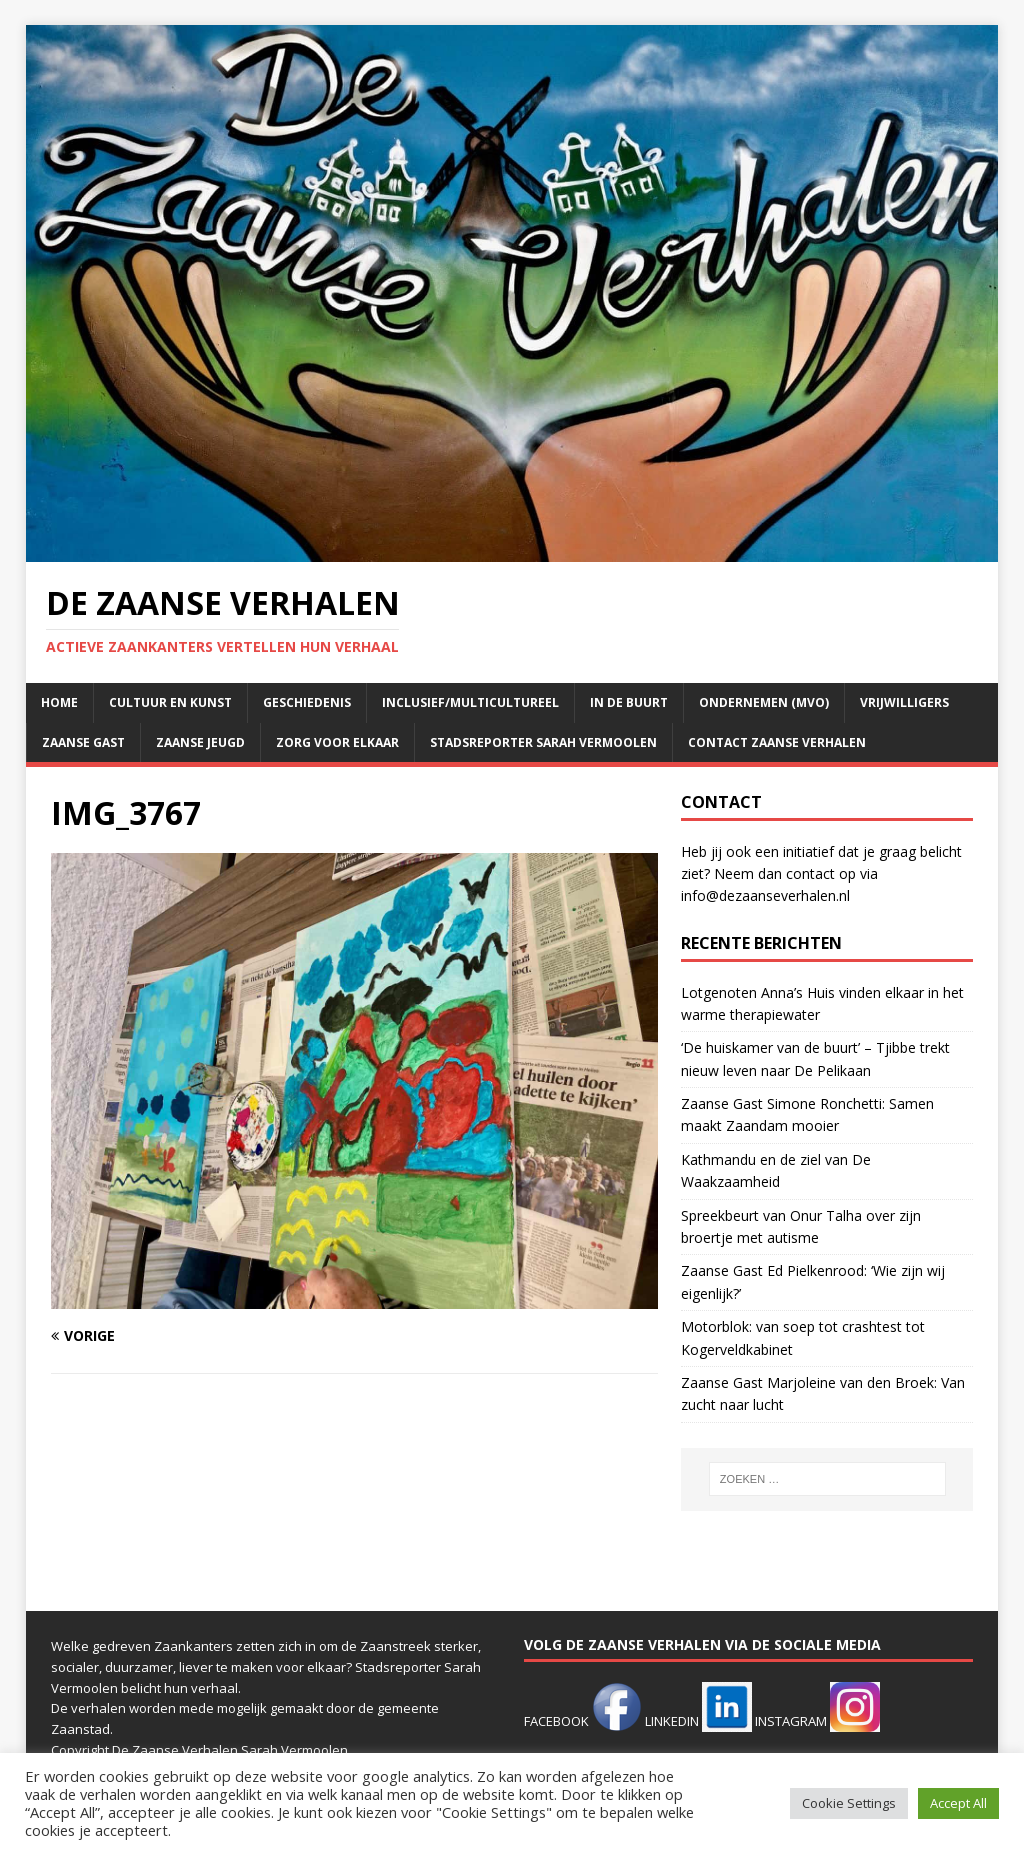 The image size is (1024, 1853). What do you see at coordinates (83, 742) in the screenshot?
I see `Zaanse Gast` at bounding box center [83, 742].